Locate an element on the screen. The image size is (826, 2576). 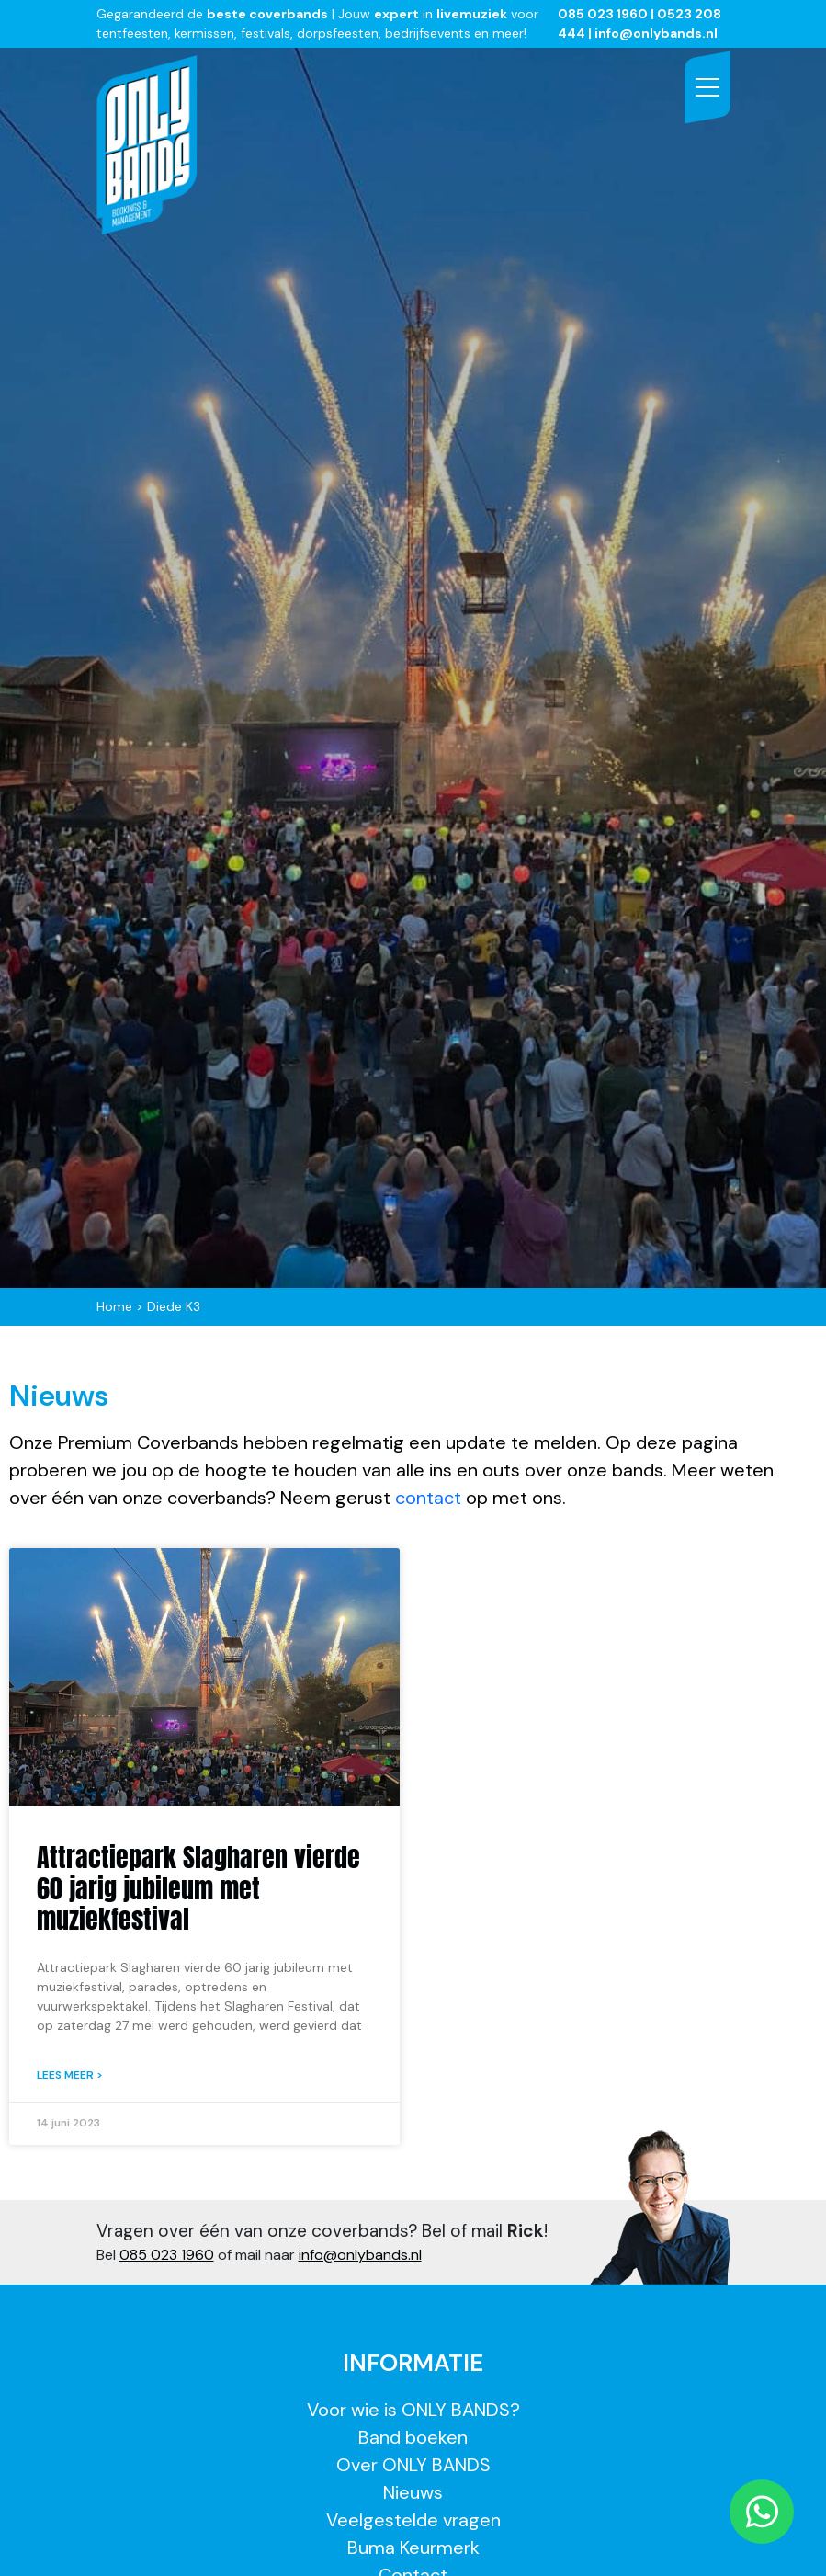
Lees meer > [Lees meer over Attractiepark Slagharen vierde 60 jarig jubileum met muziekfestival] is located at coordinates (70, 2075).